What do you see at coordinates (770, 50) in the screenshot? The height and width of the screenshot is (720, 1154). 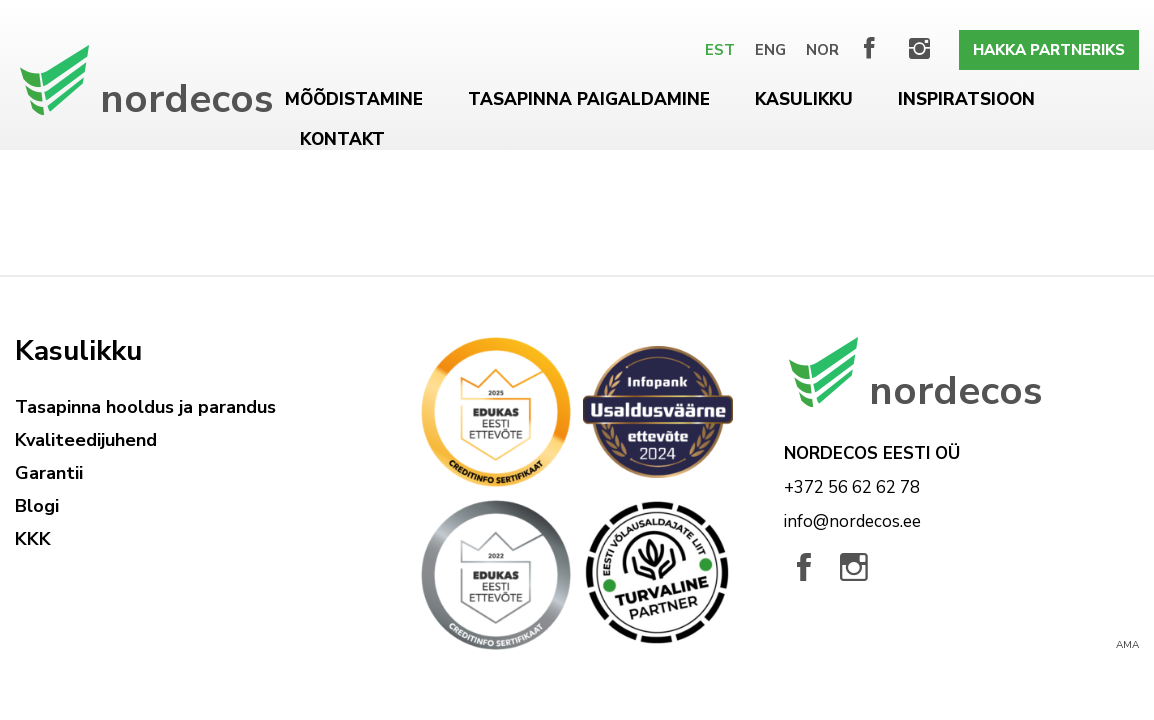 I see `[Switch to Eng]` at bounding box center [770, 50].